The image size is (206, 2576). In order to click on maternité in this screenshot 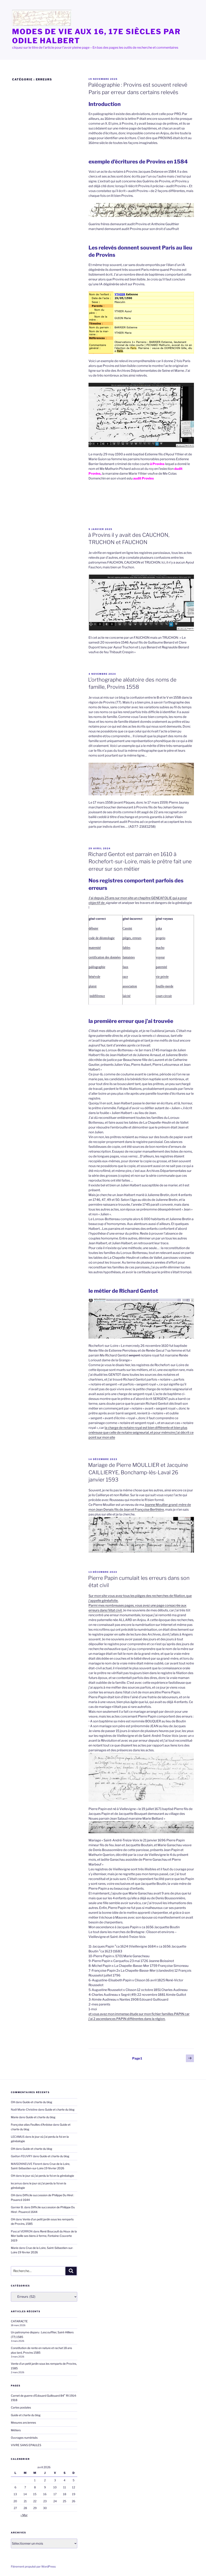, I will do `click(95, 947)`.